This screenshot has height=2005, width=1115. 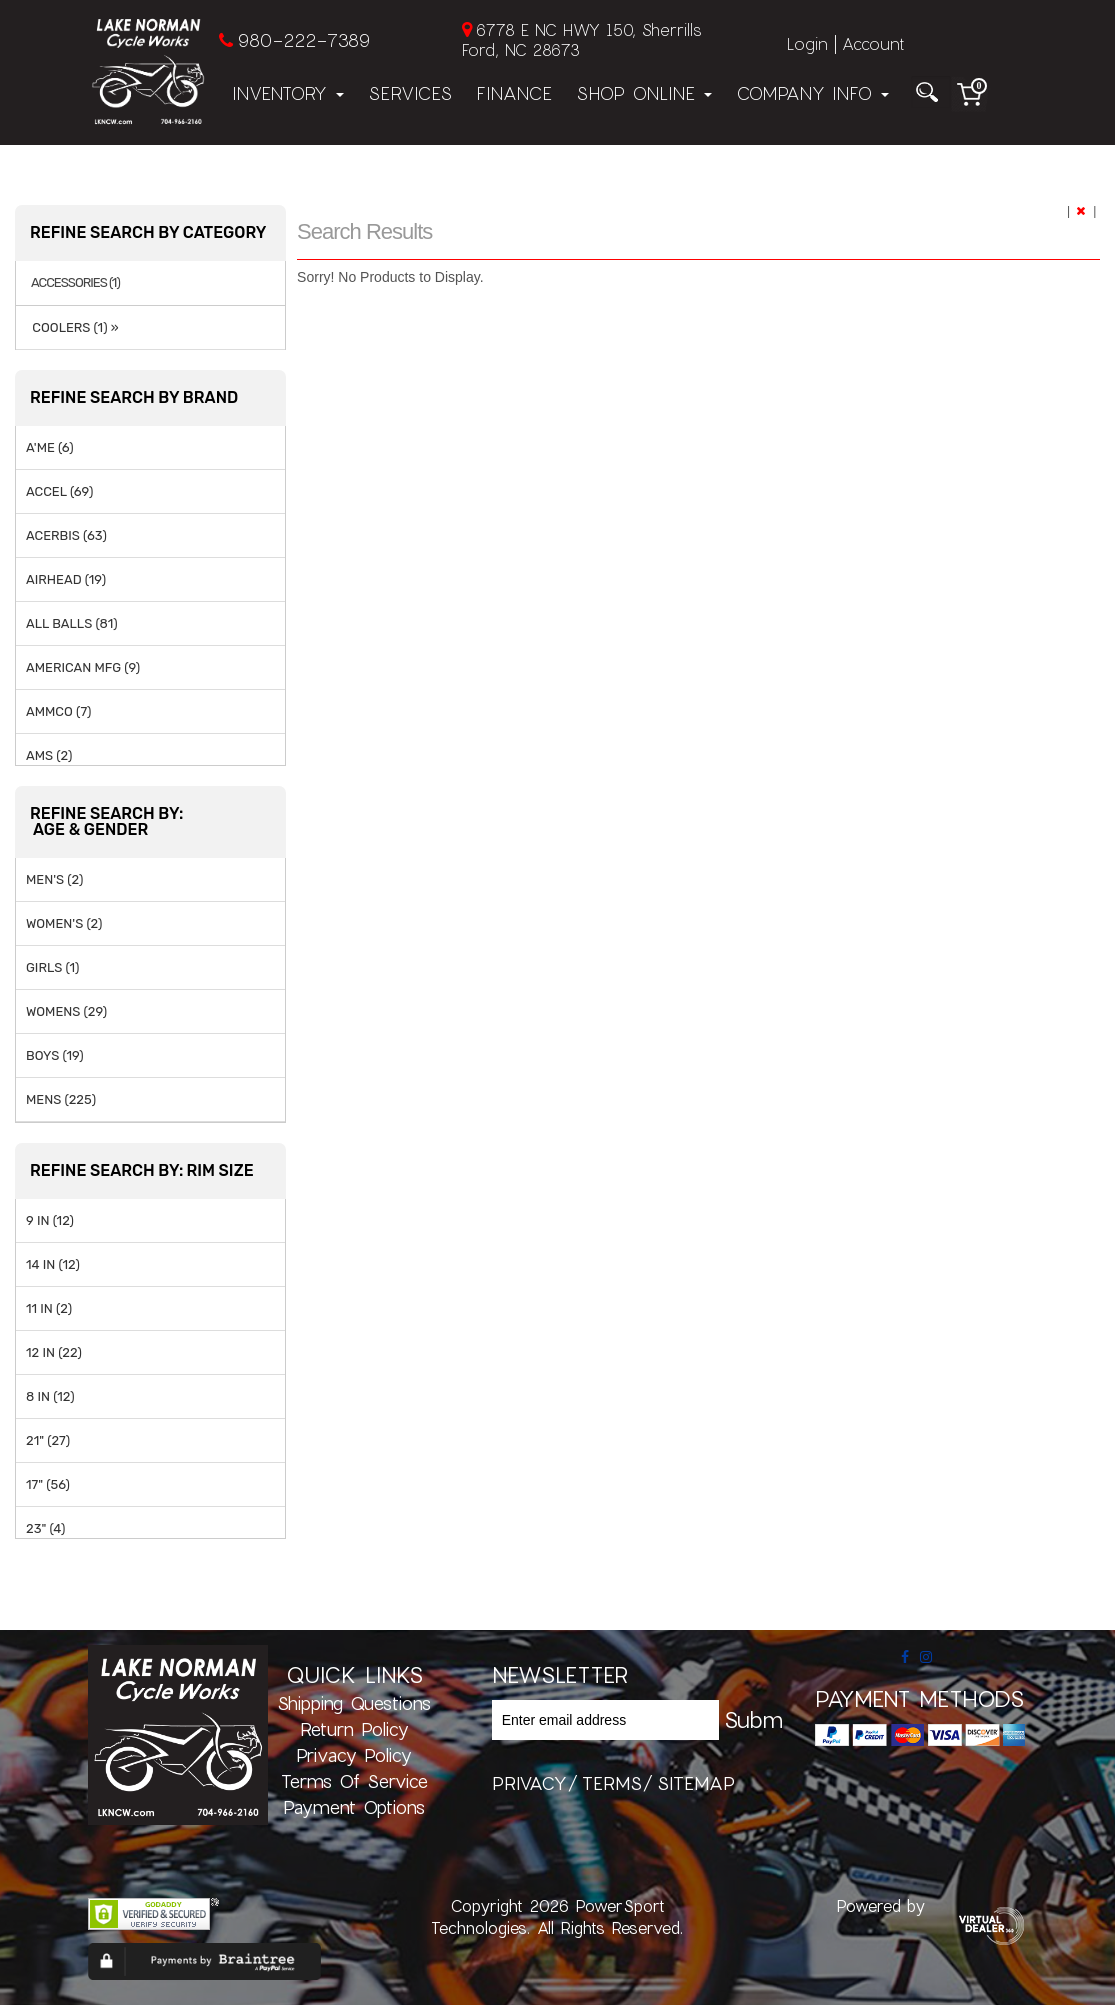 What do you see at coordinates (48, 1484) in the screenshot?
I see `17" (56)` at bounding box center [48, 1484].